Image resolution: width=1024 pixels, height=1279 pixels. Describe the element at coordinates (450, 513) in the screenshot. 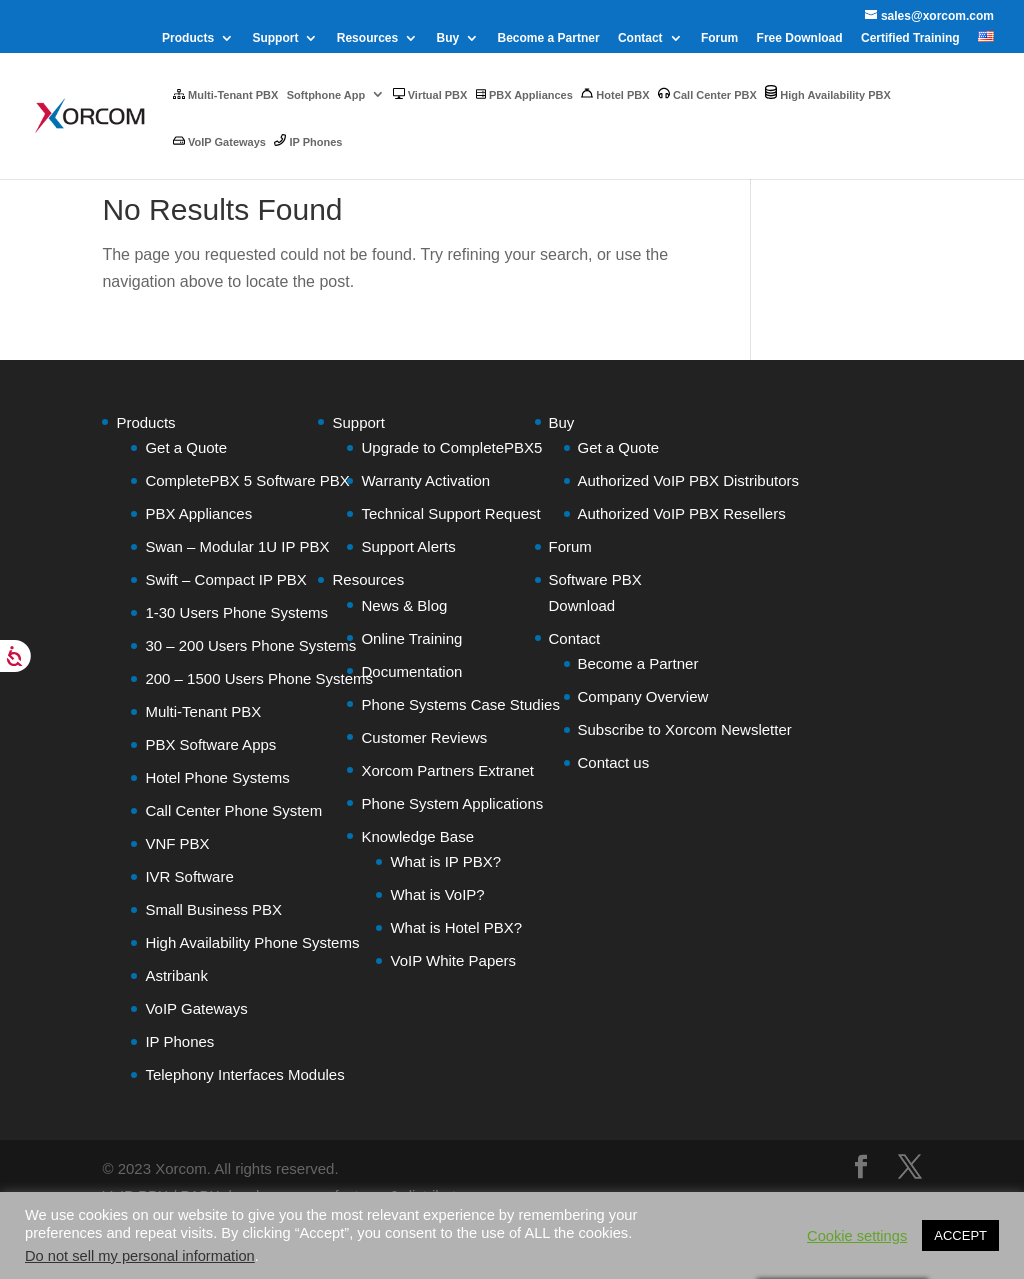

I see `Technical Support Request` at that location.